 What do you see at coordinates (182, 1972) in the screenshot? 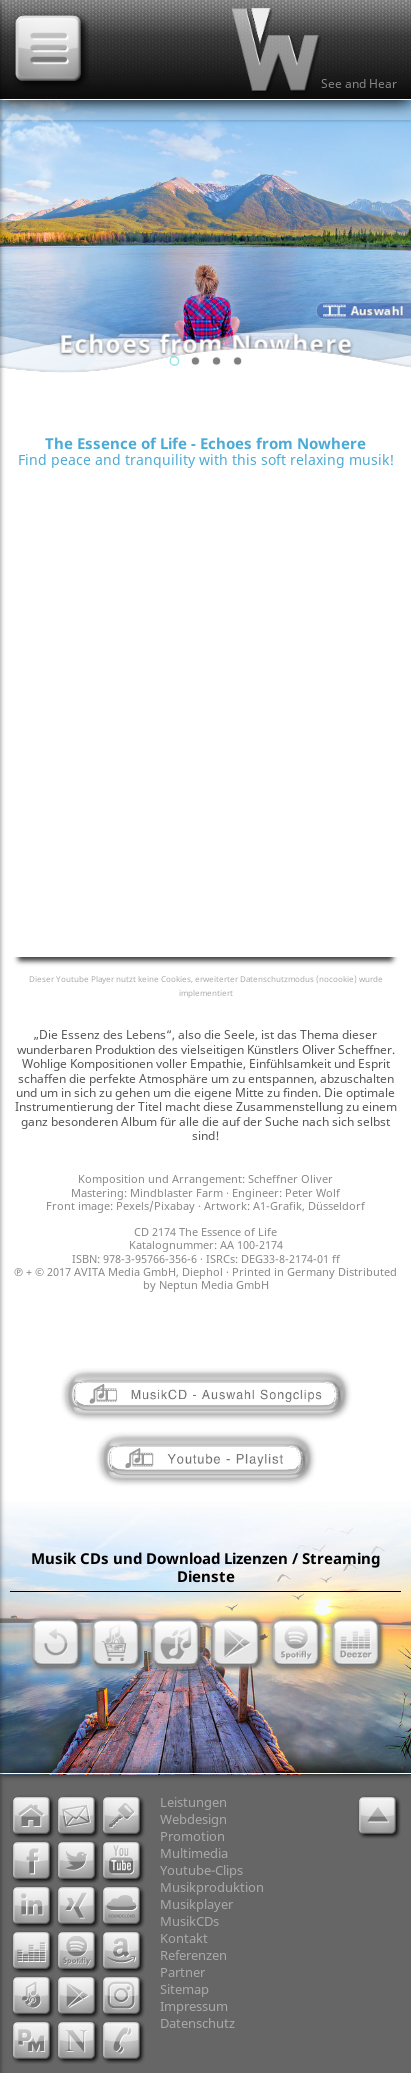
I see `Partner` at bounding box center [182, 1972].